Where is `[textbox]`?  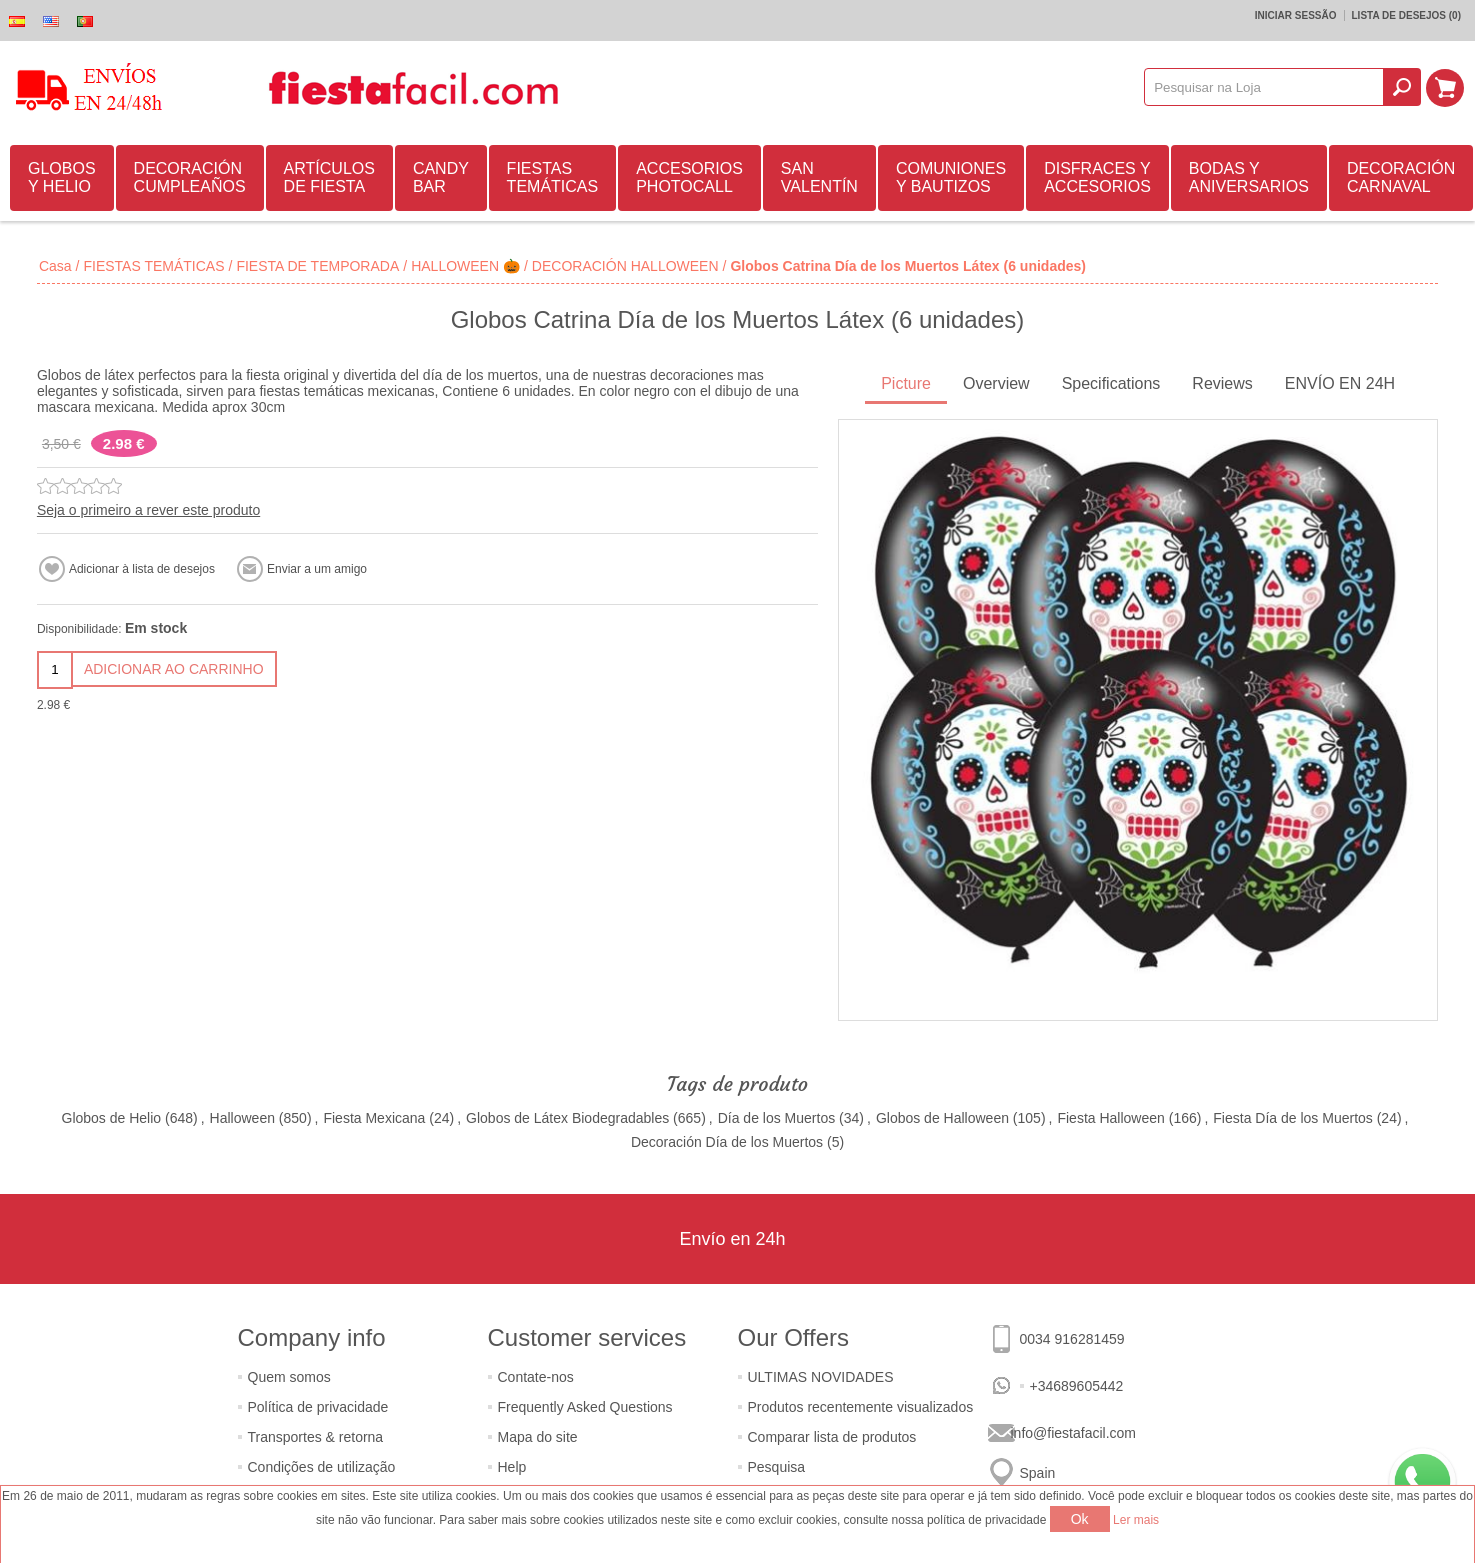
[textbox] is located at coordinates (1265, 87).